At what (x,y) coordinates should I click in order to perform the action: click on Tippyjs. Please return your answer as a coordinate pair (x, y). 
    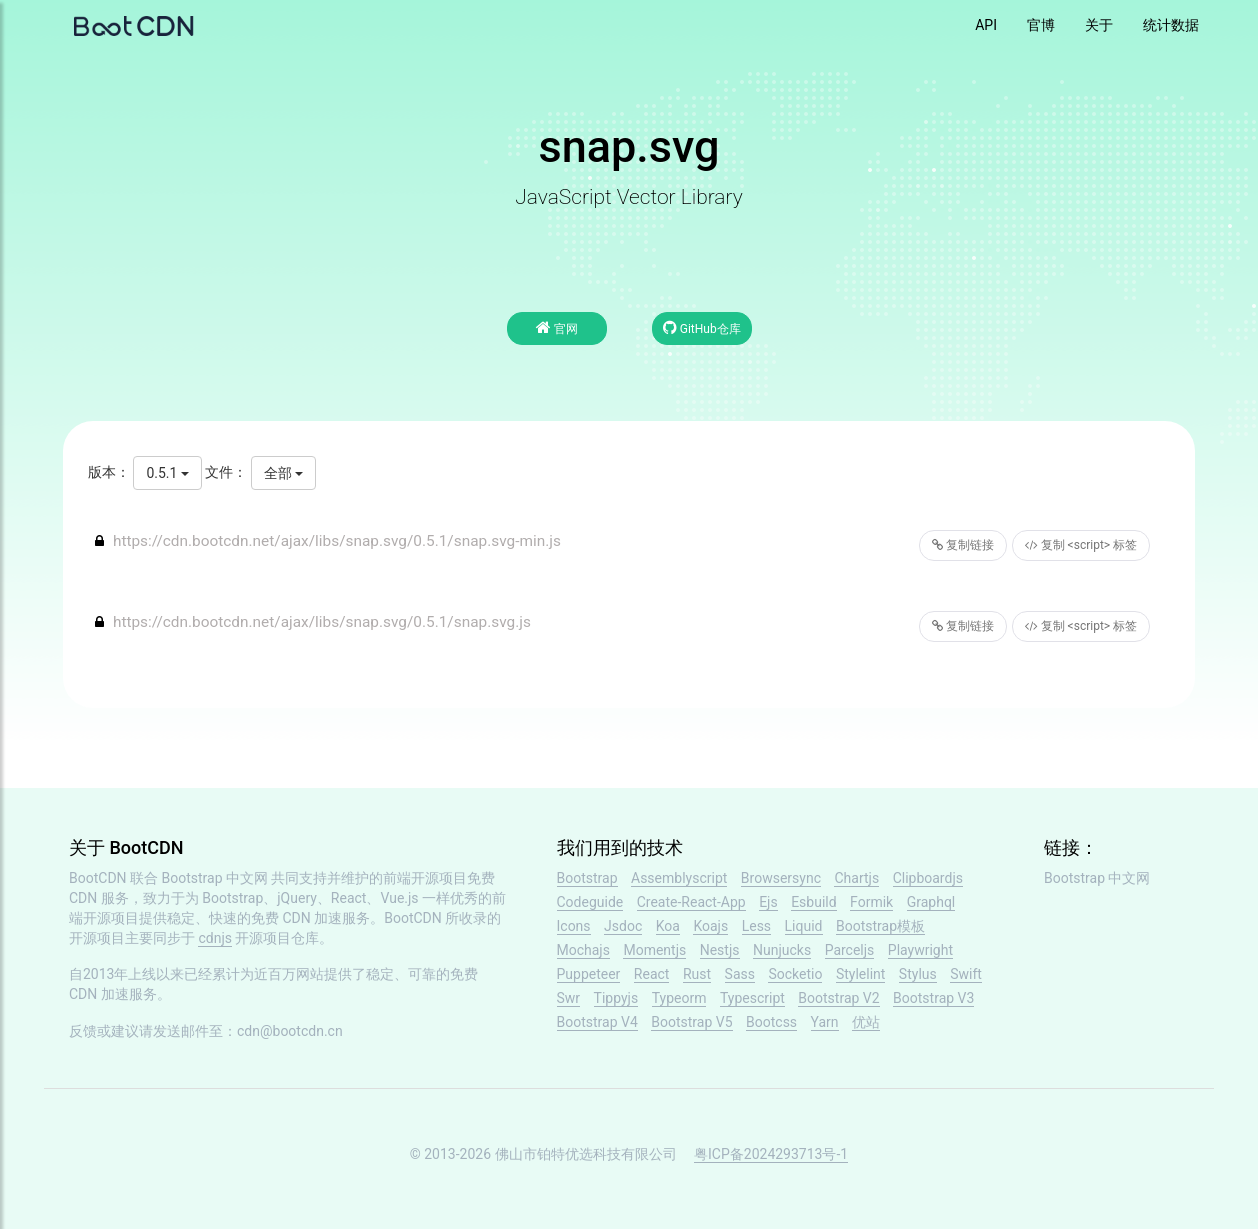
    Looking at the image, I should click on (616, 998).